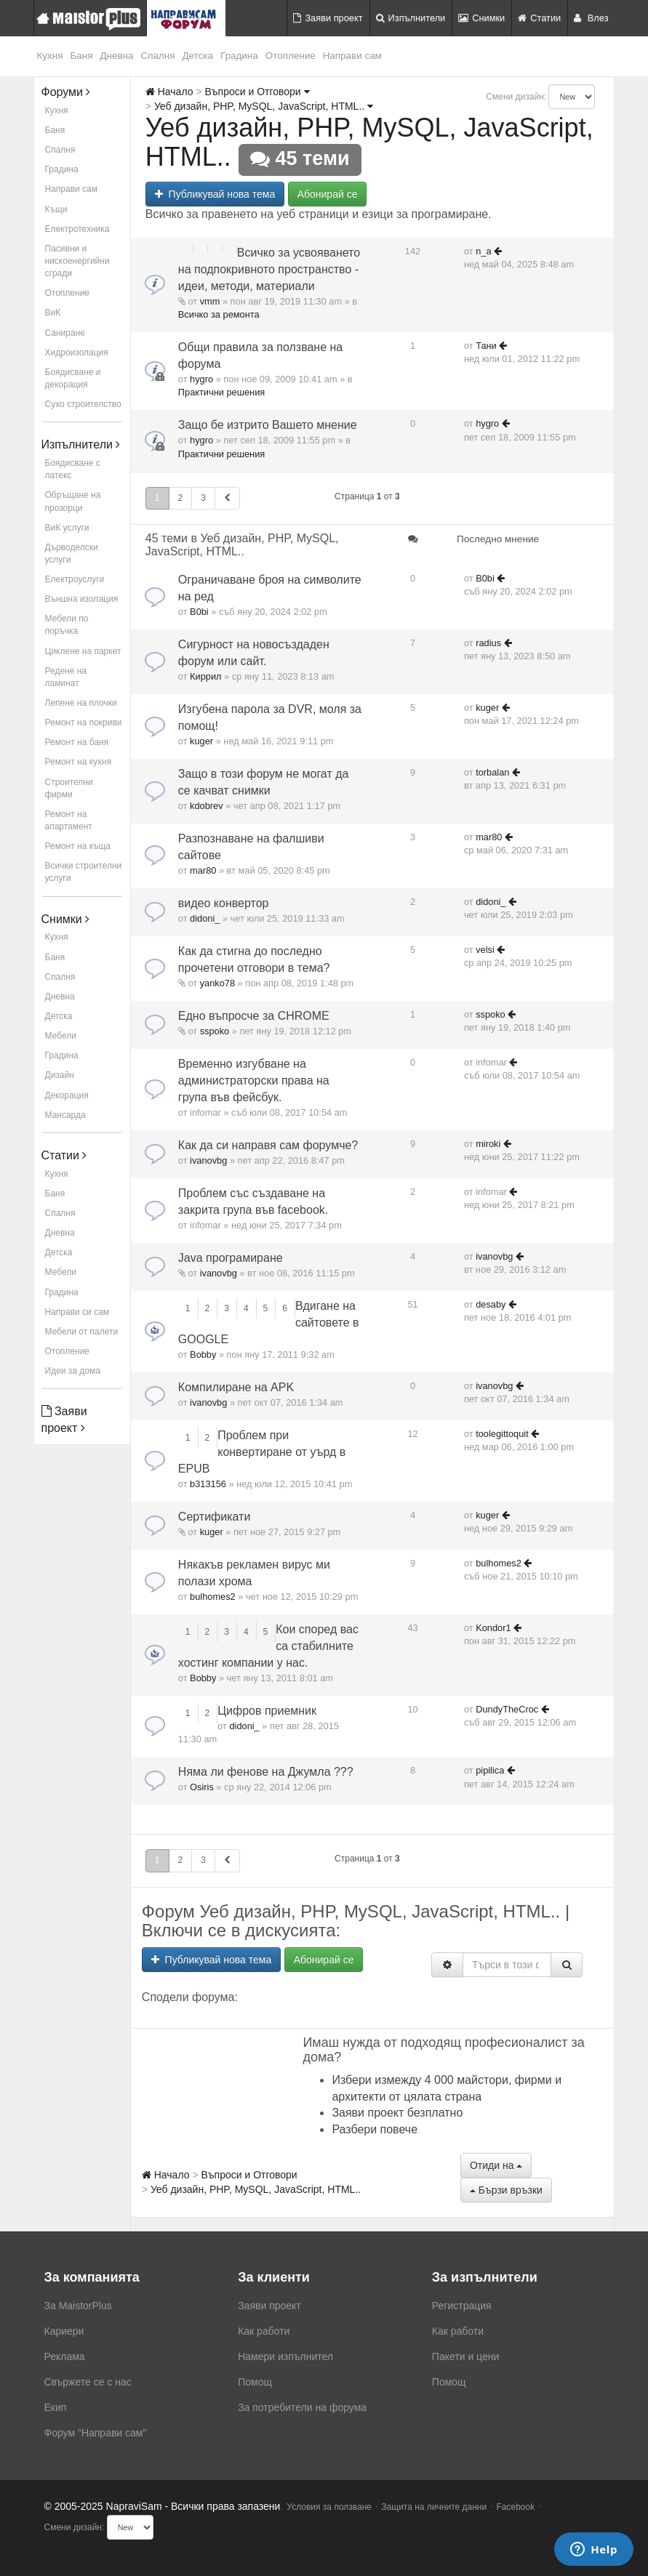  What do you see at coordinates (434, 2507) in the screenshot?
I see `Защита на личните данни` at bounding box center [434, 2507].